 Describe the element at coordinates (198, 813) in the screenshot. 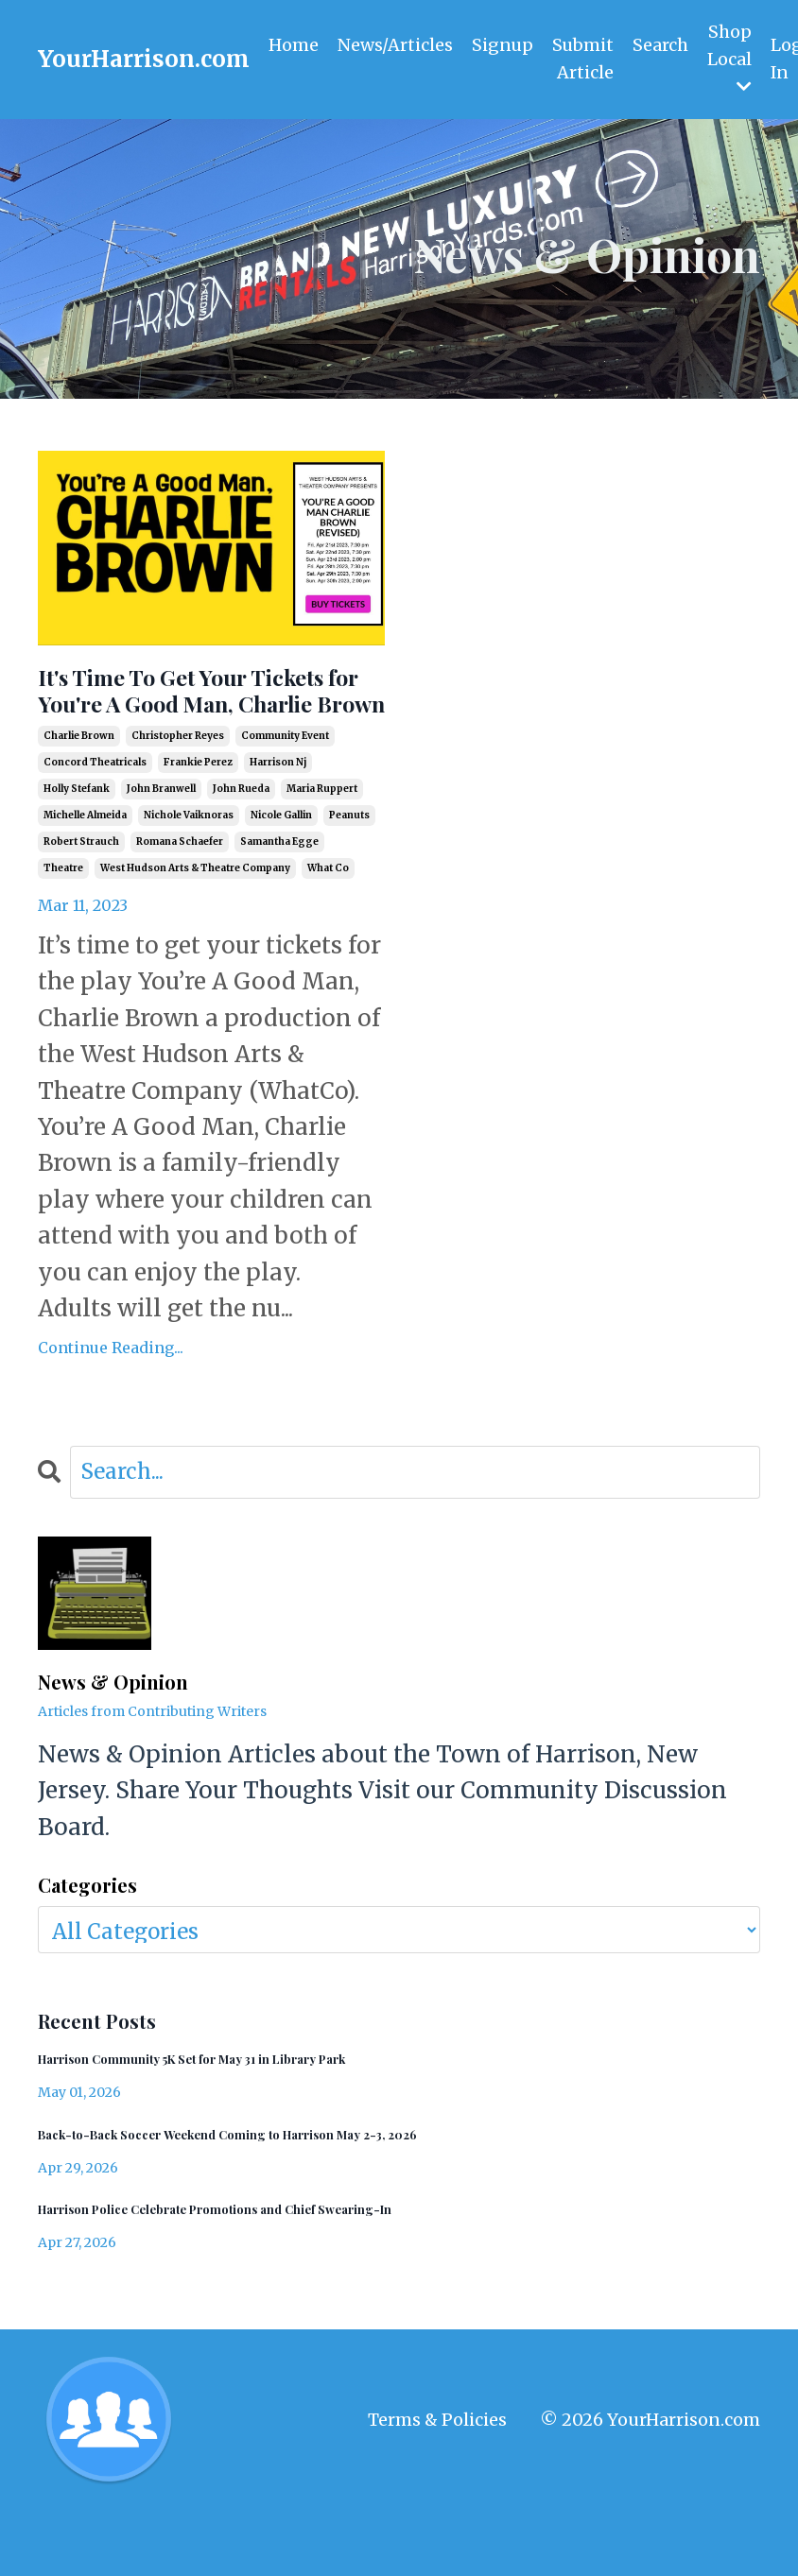

I see `frankie perez` at that location.